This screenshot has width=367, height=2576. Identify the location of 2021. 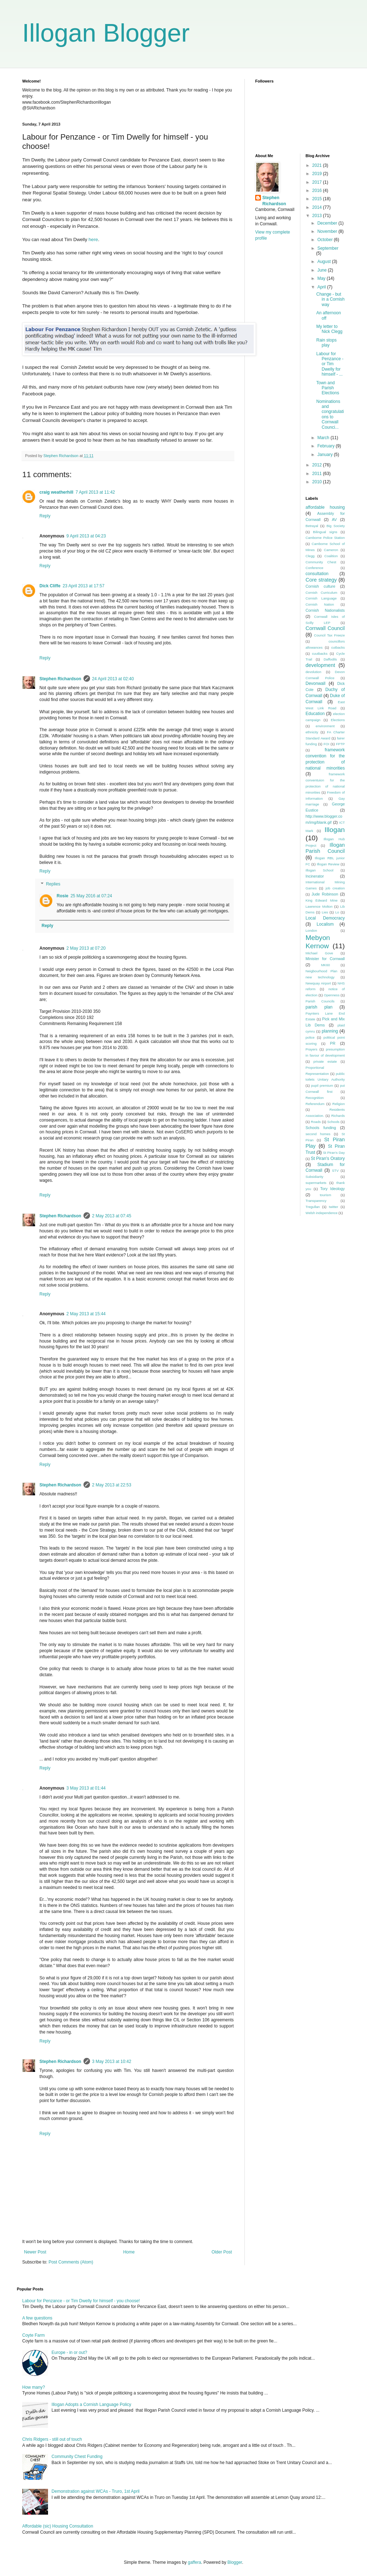
(317, 165).